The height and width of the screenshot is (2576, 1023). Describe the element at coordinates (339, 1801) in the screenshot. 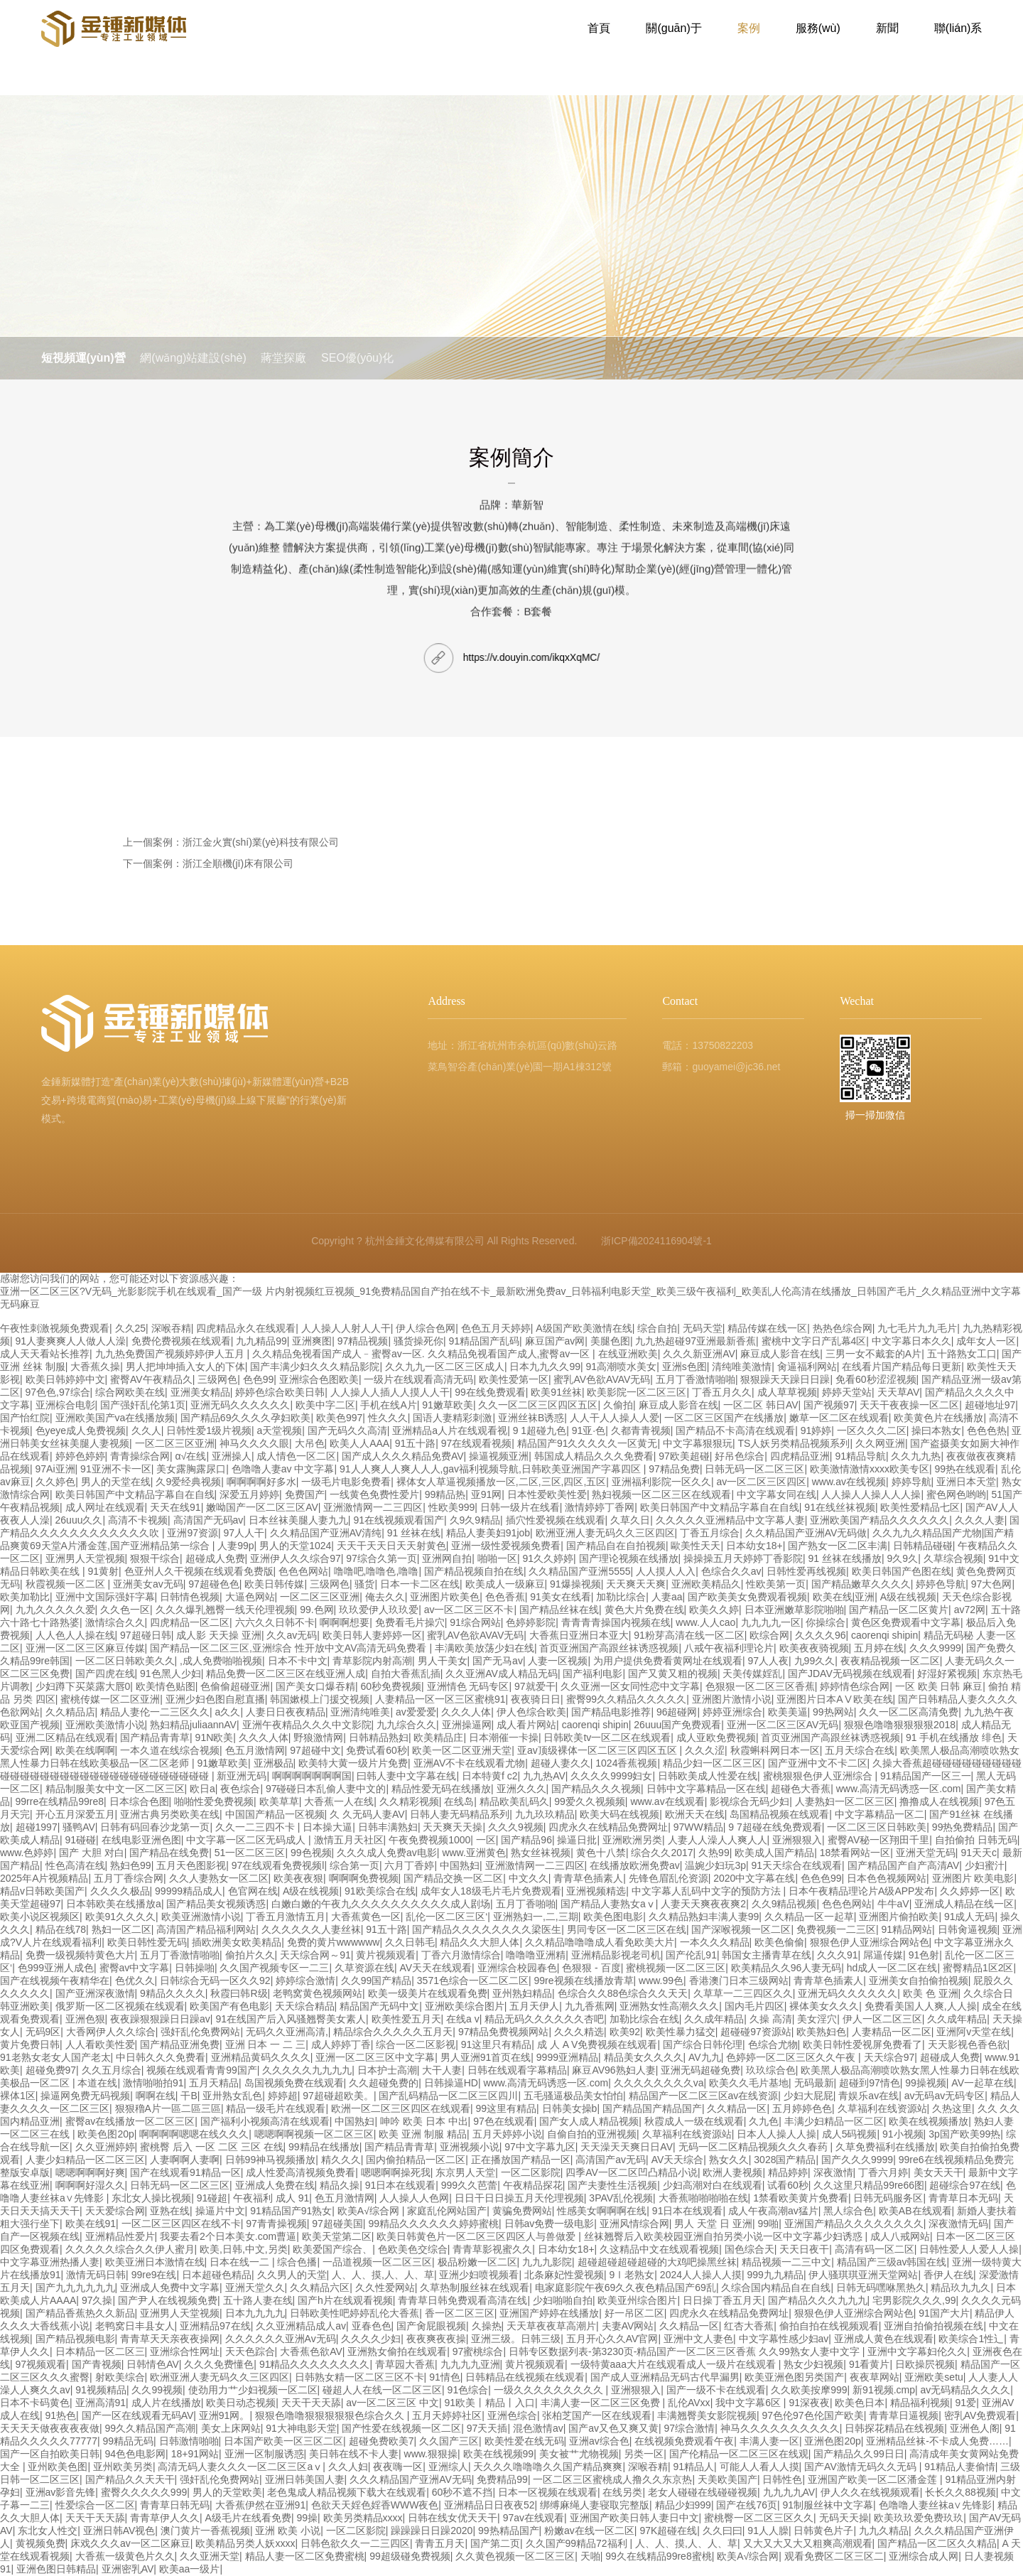

I see `大香蕉一人在线` at that location.